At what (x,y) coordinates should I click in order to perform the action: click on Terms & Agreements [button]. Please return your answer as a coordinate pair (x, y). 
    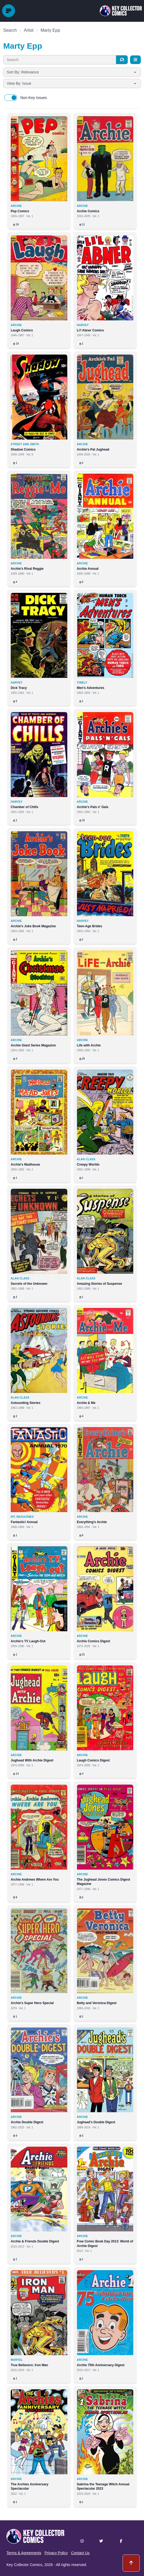
    Looking at the image, I should click on (23, 2553).